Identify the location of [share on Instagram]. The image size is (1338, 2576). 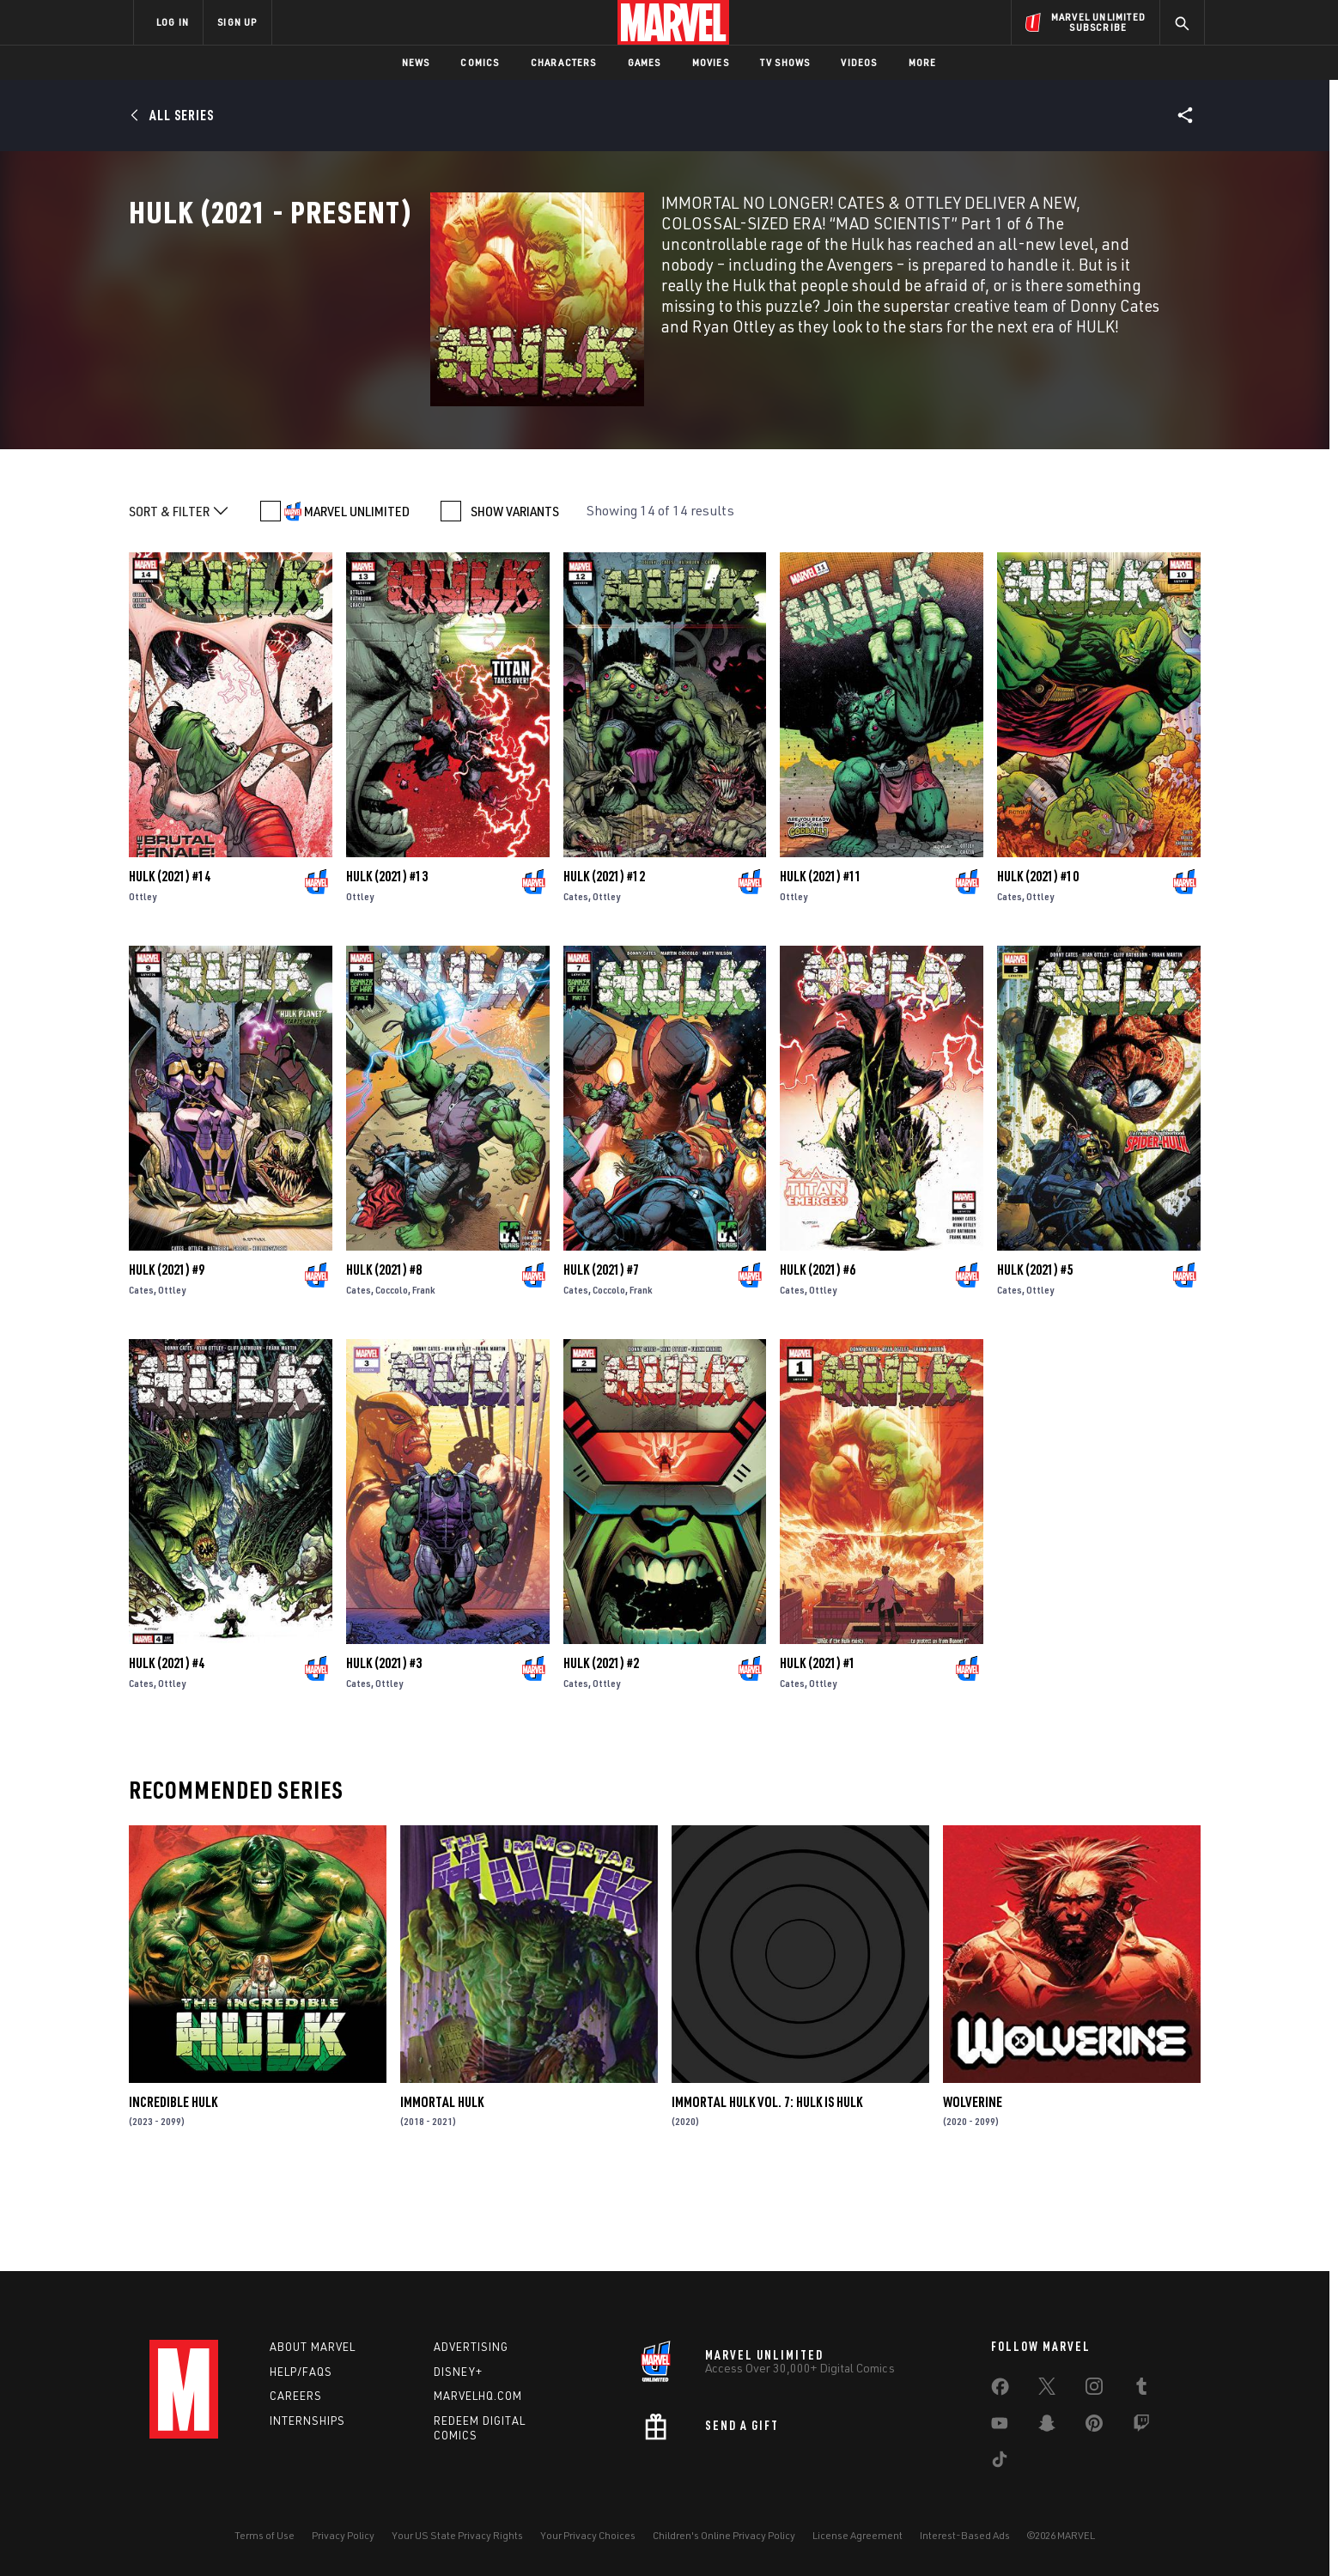
(1094, 2389).